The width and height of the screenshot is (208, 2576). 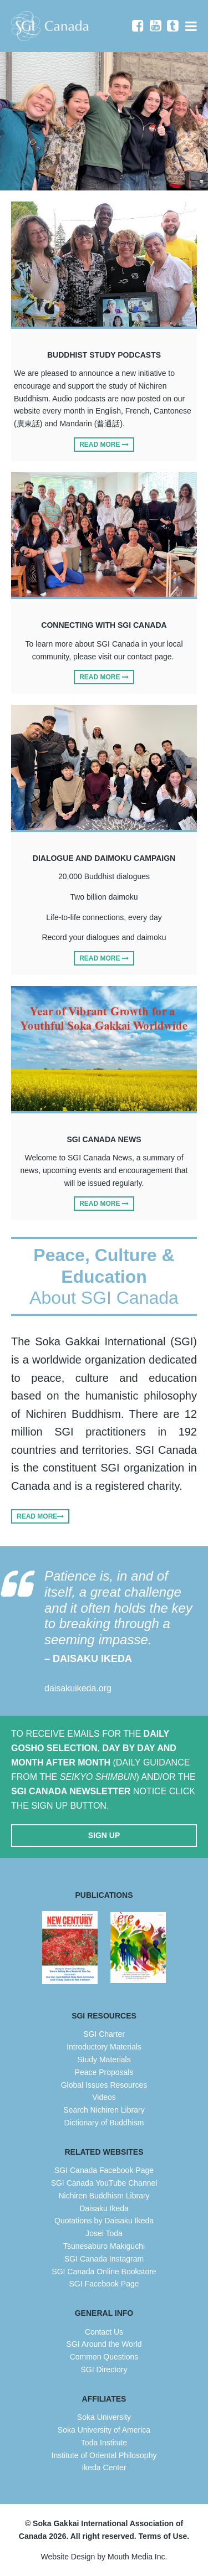 What do you see at coordinates (104, 2097) in the screenshot?
I see `Videos` at bounding box center [104, 2097].